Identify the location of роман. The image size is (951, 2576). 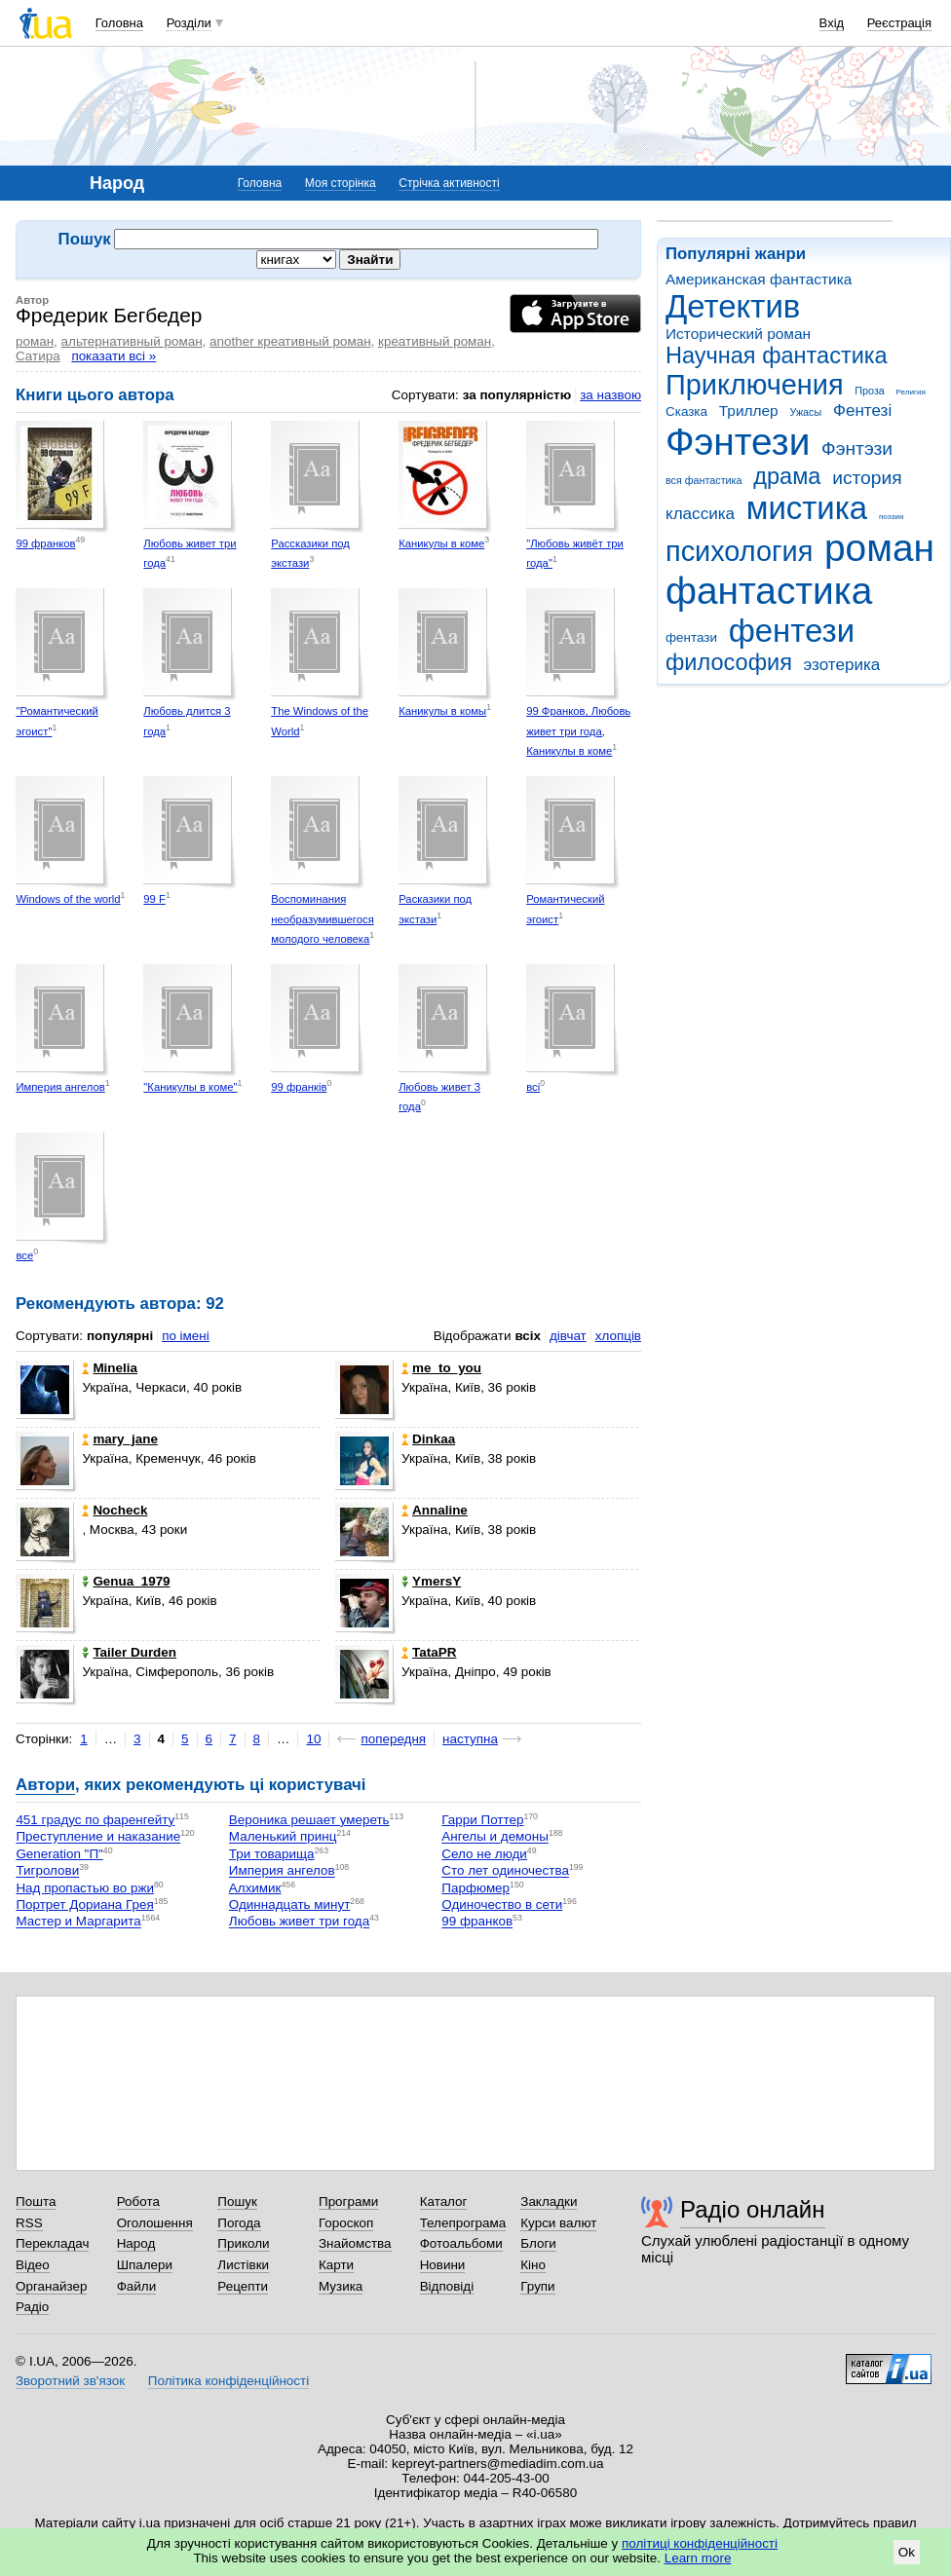
(879, 548).